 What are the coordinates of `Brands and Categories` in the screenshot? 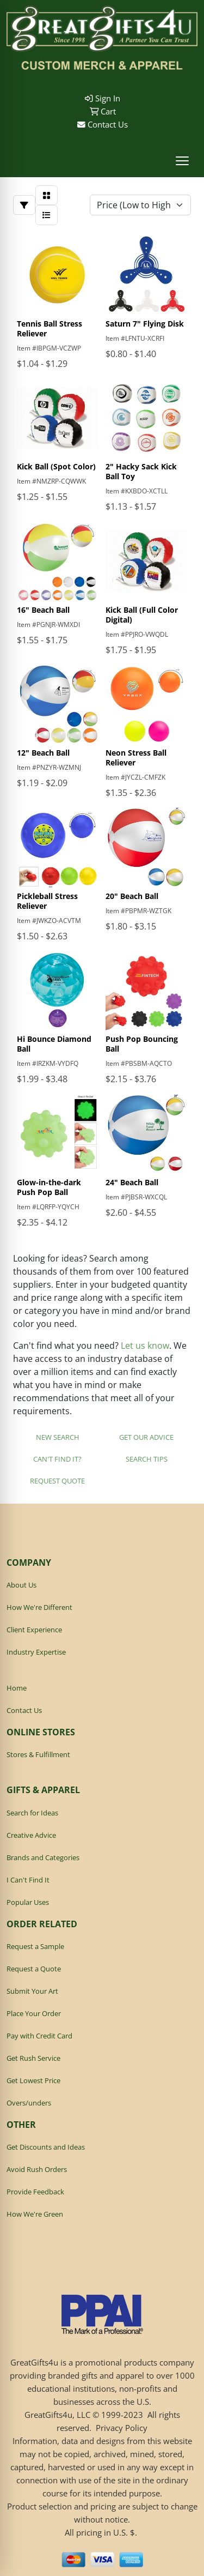 It's located at (43, 1857).